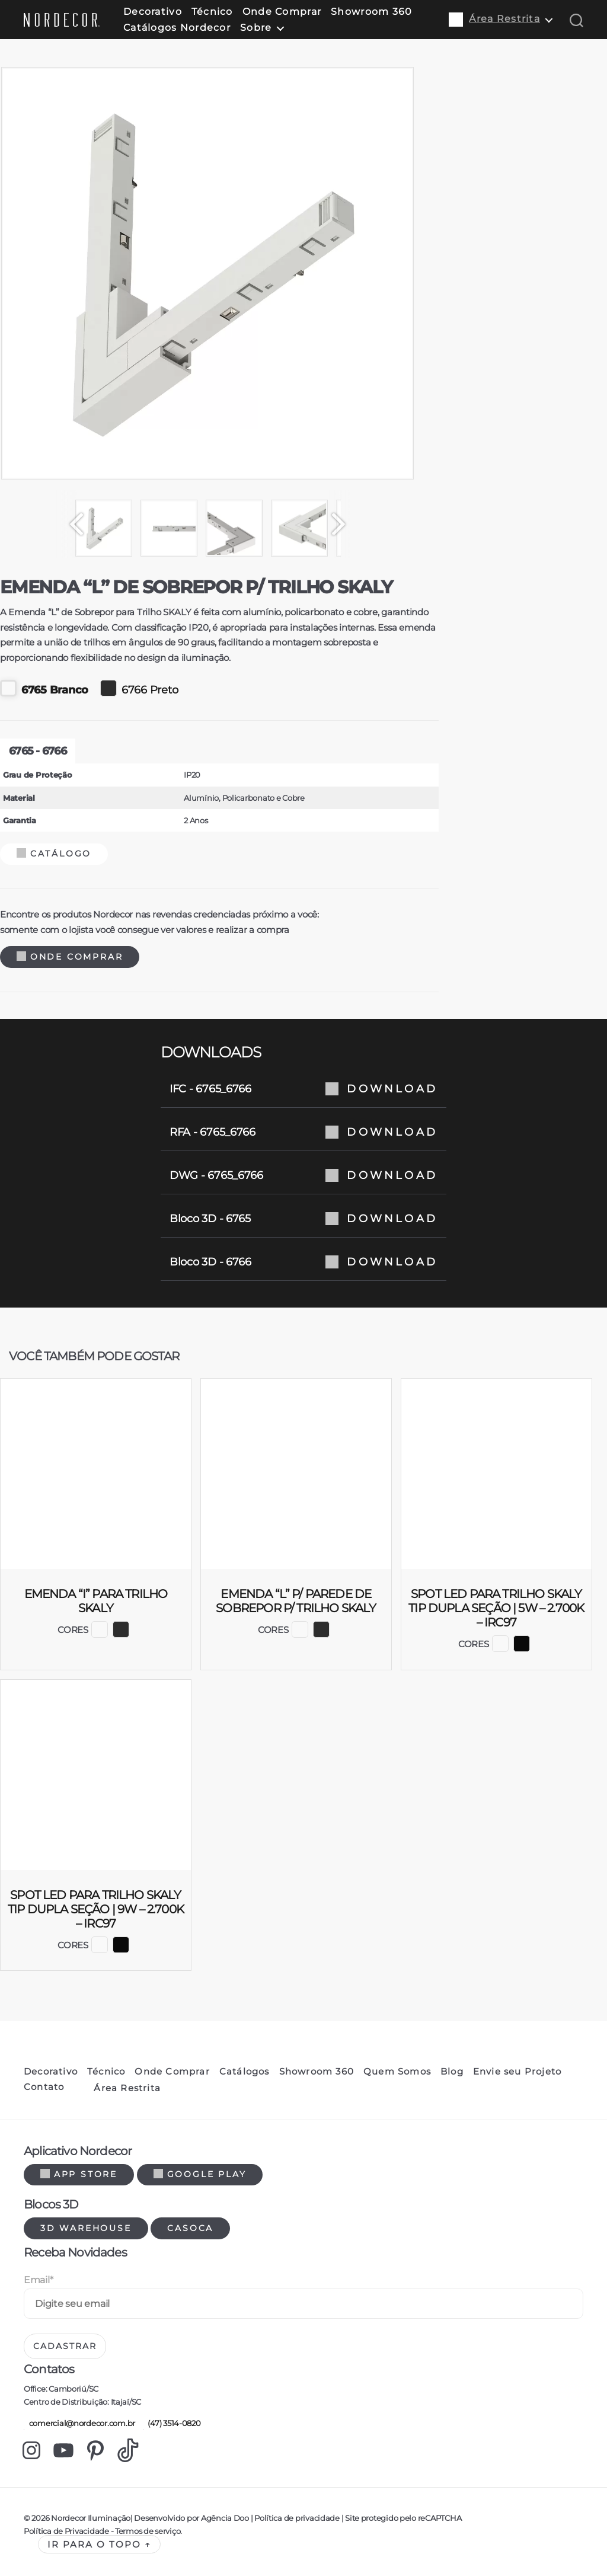  What do you see at coordinates (66, 2531) in the screenshot?
I see `Política de Privacidade` at bounding box center [66, 2531].